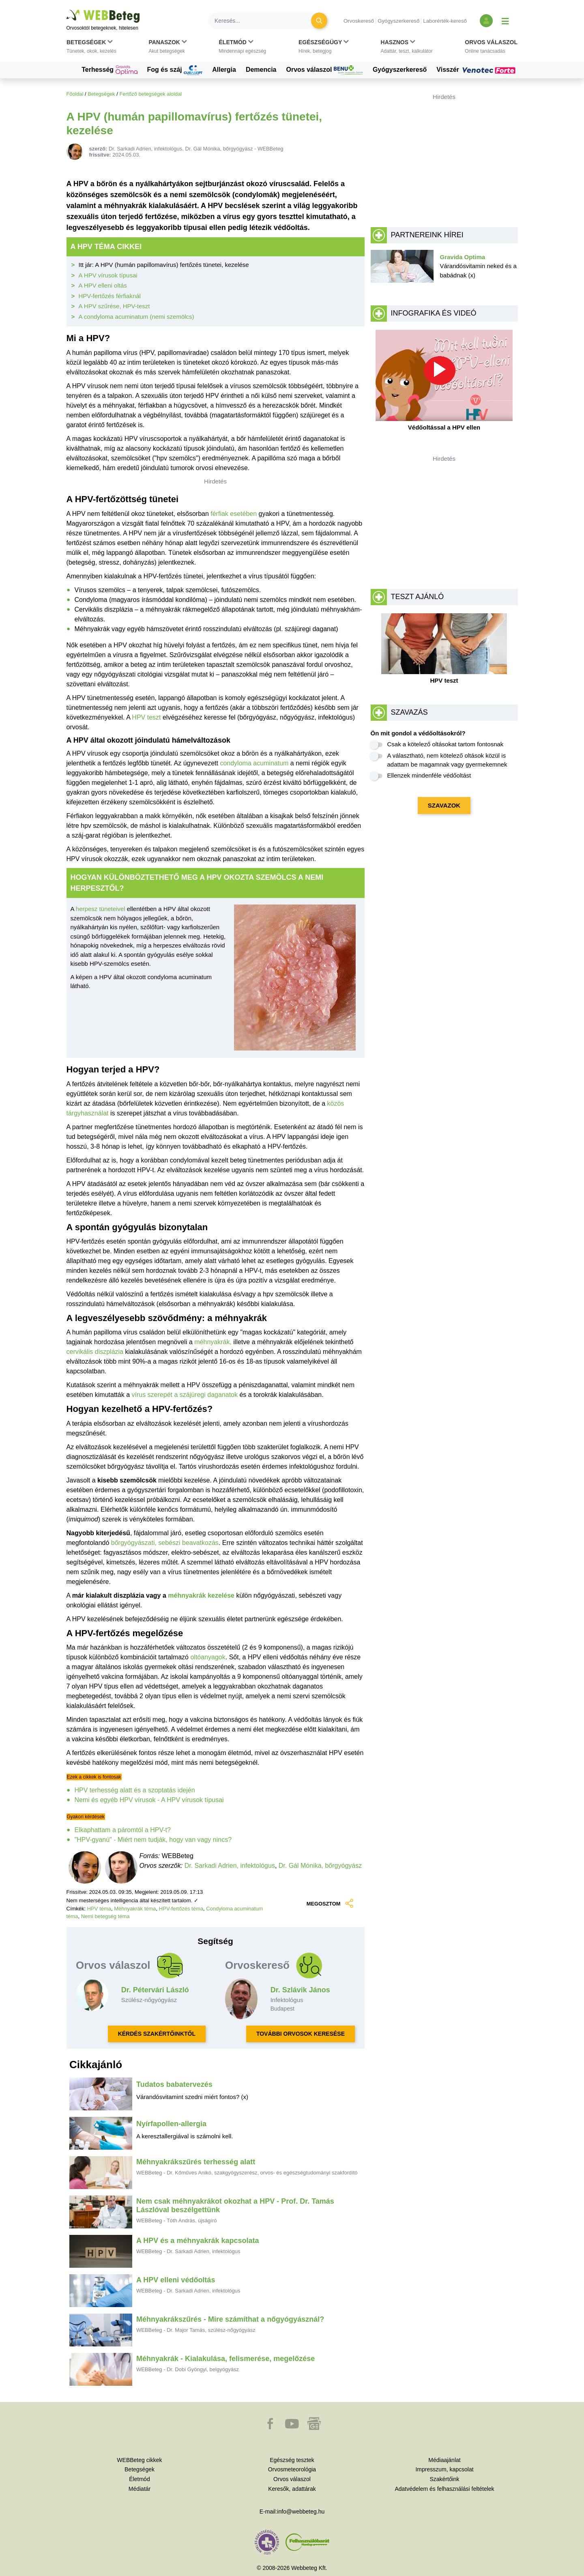 This screenshot has width=584, height=2576. What do you see at coordinates (300, 2511) in the screenshot?
I see `info@webbeteg.hu` at bounding box center [300, 2511].